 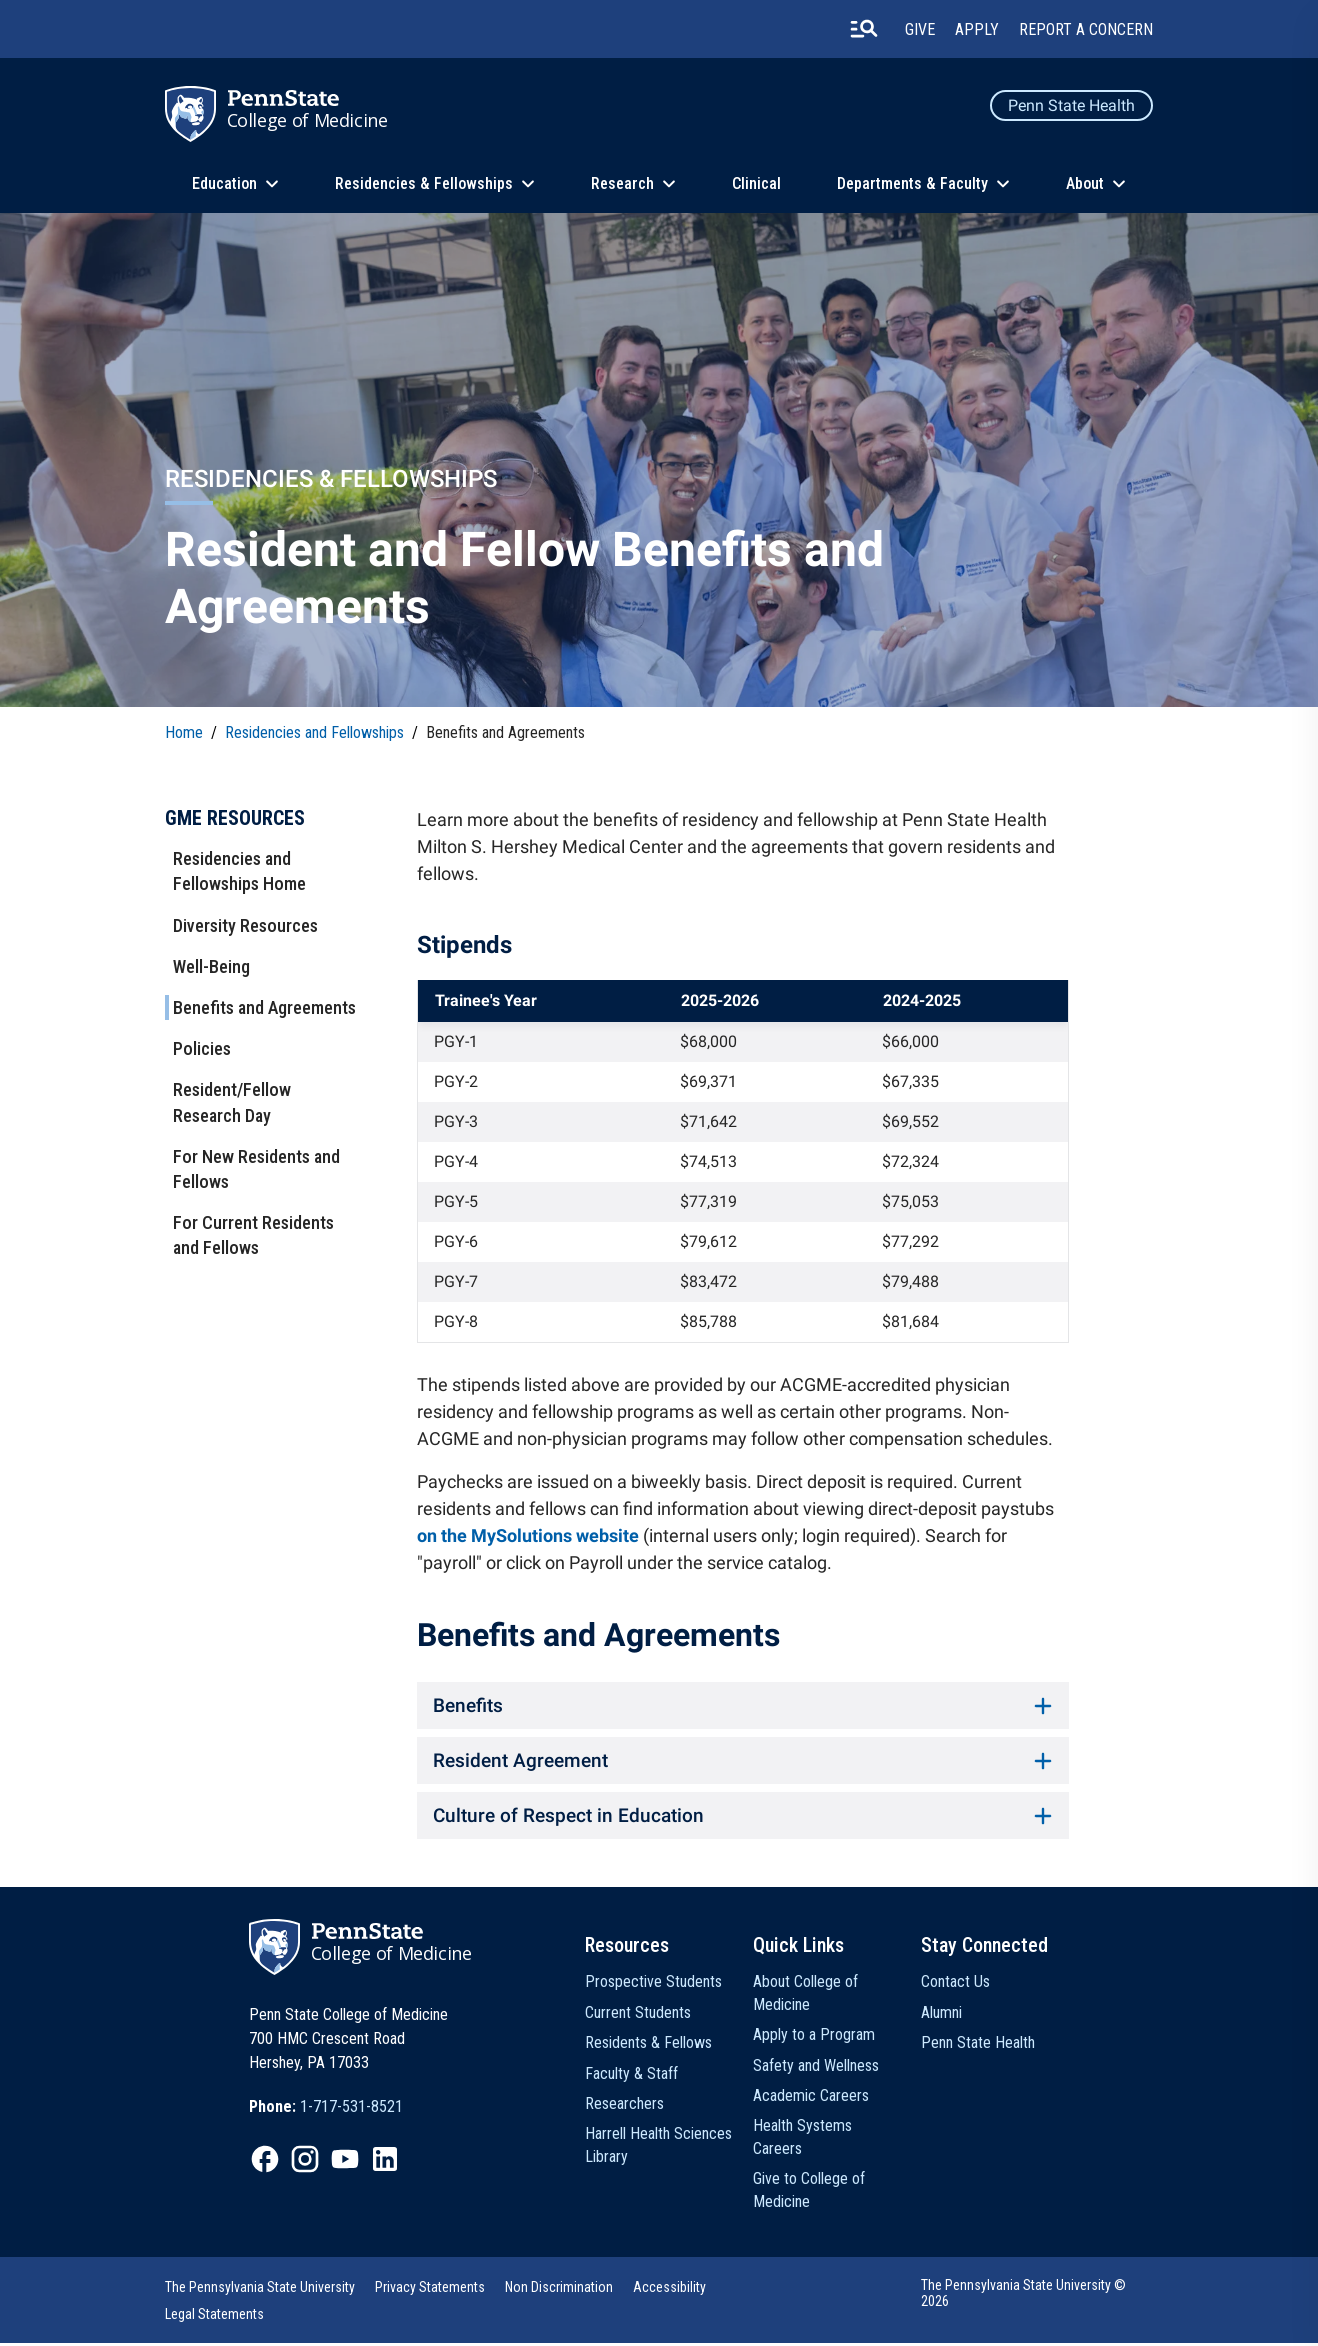 What do you see at coordinates (624, 2106) in the screenshot?
I see `Researchers` at bounding box center [624, 2106].